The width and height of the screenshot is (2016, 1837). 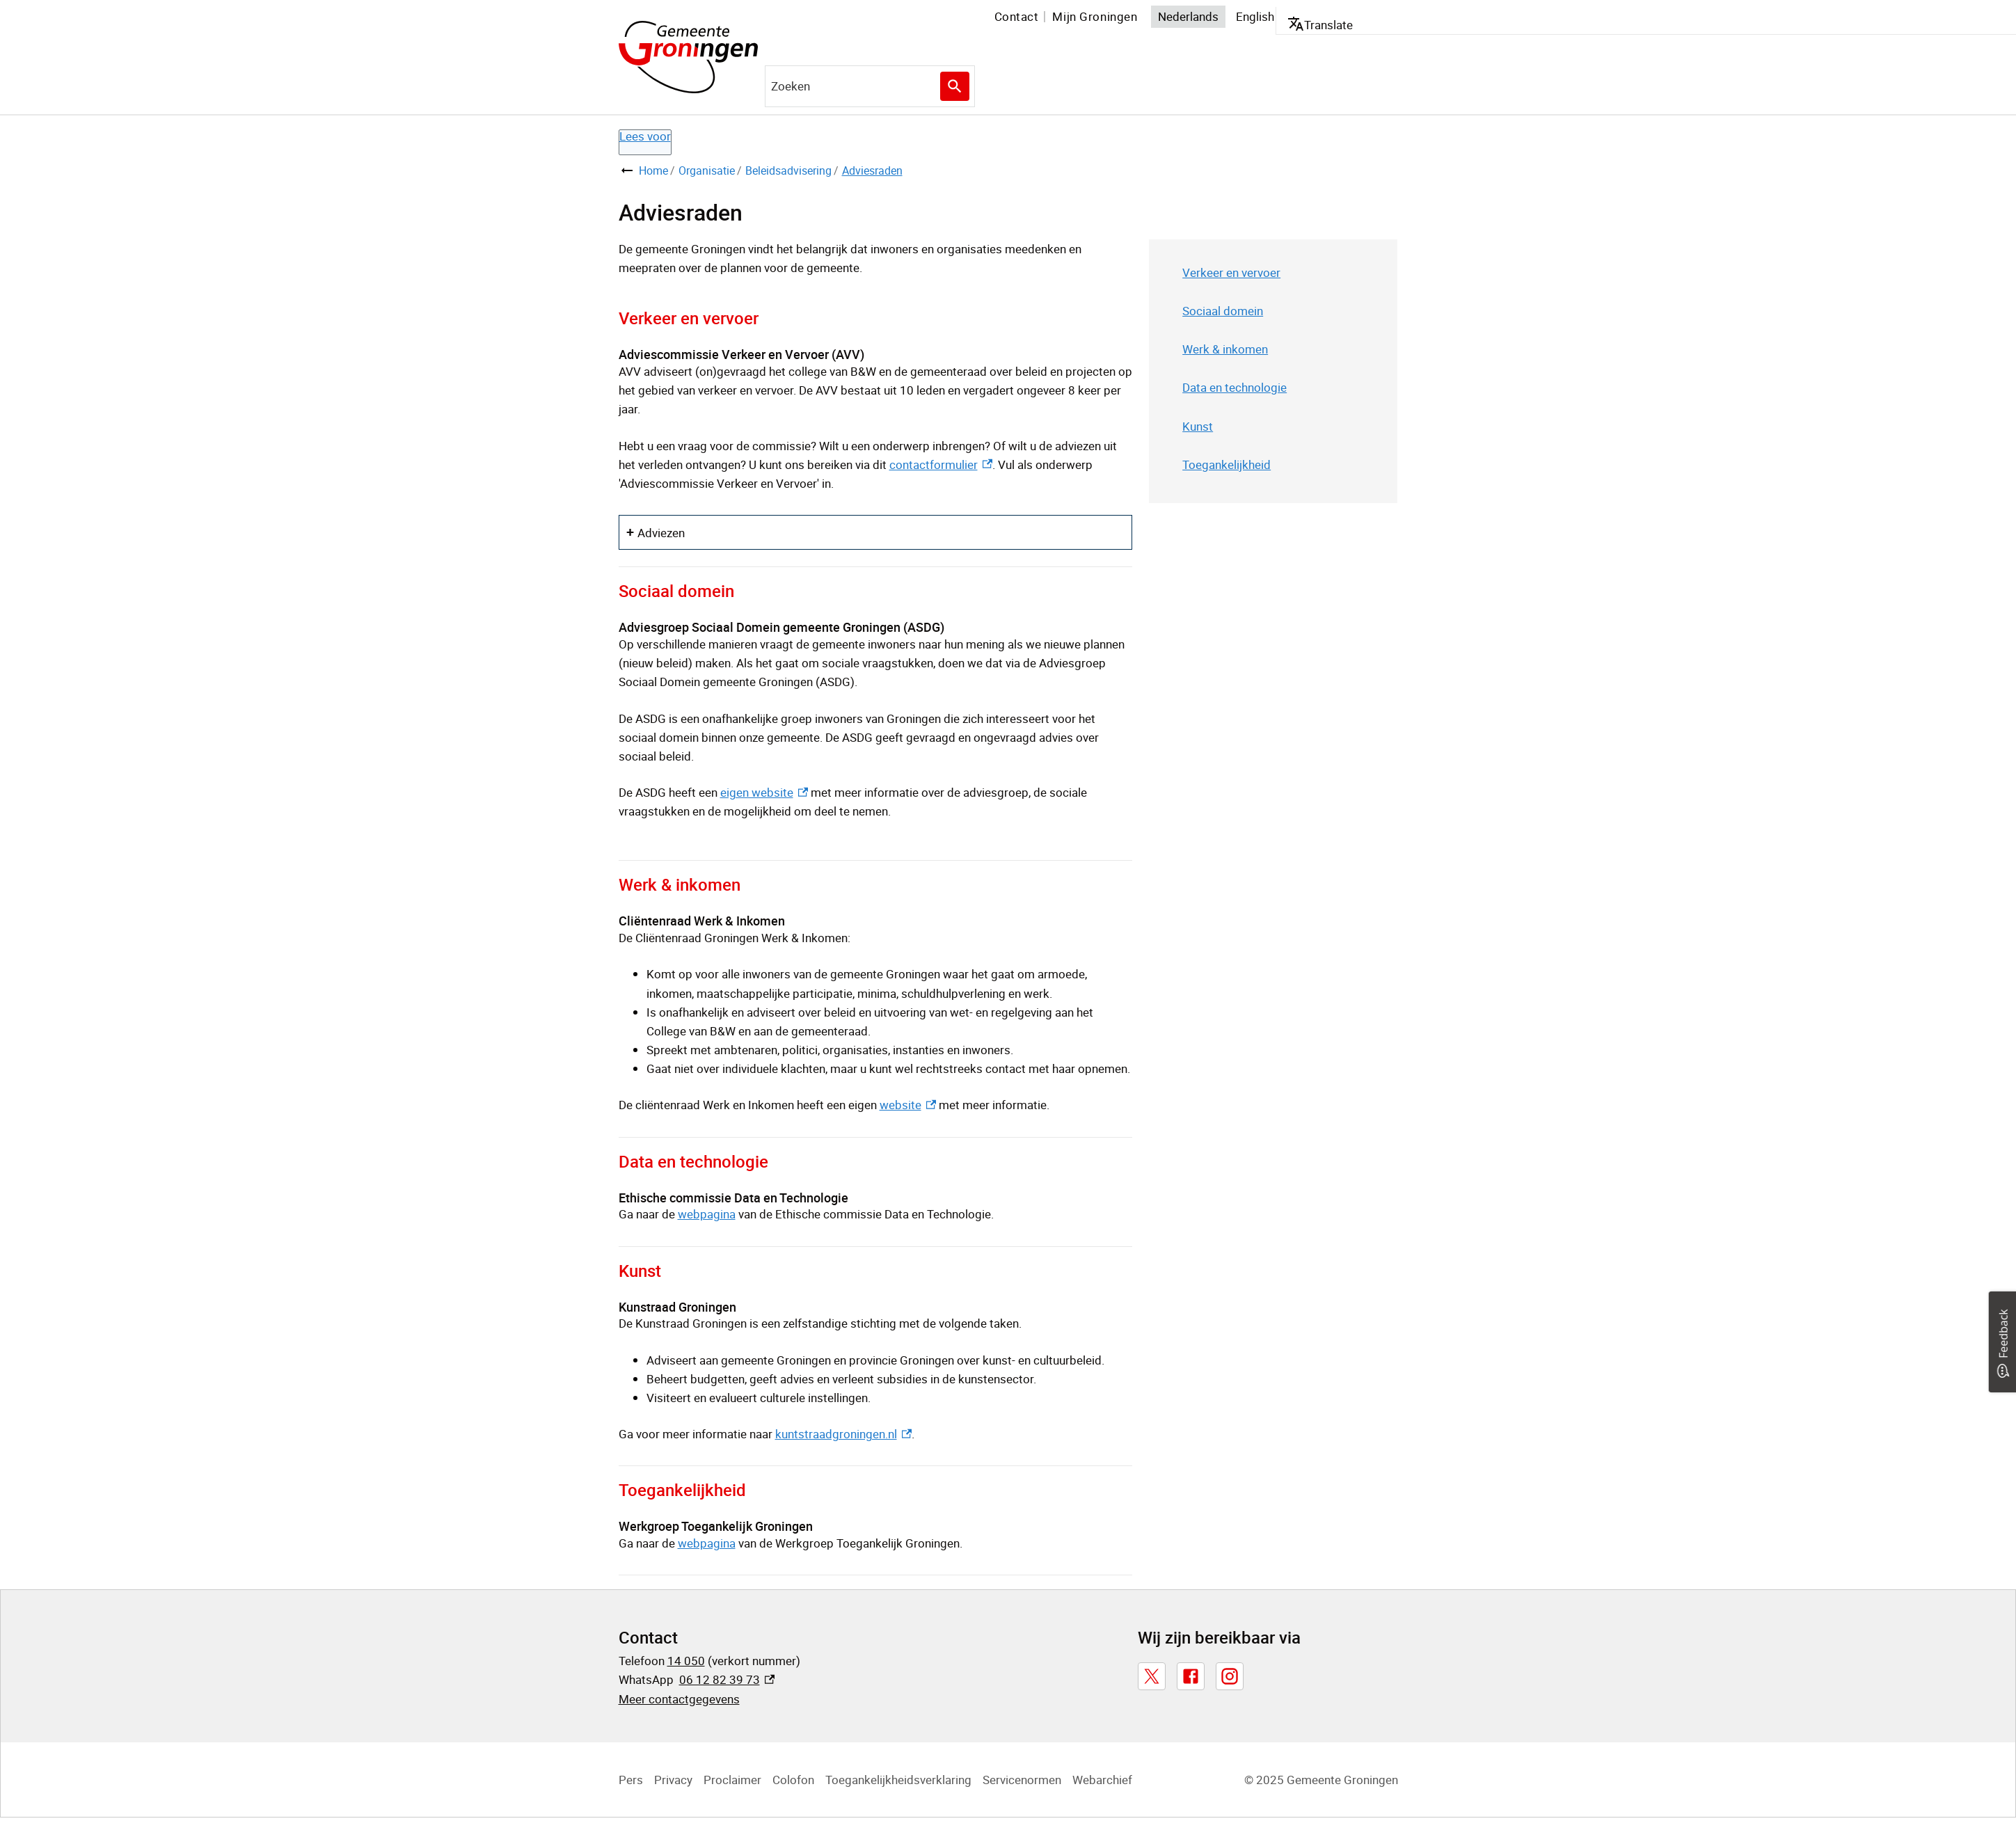 I want to click on Webarchief, so click(x=1102, y=1780).